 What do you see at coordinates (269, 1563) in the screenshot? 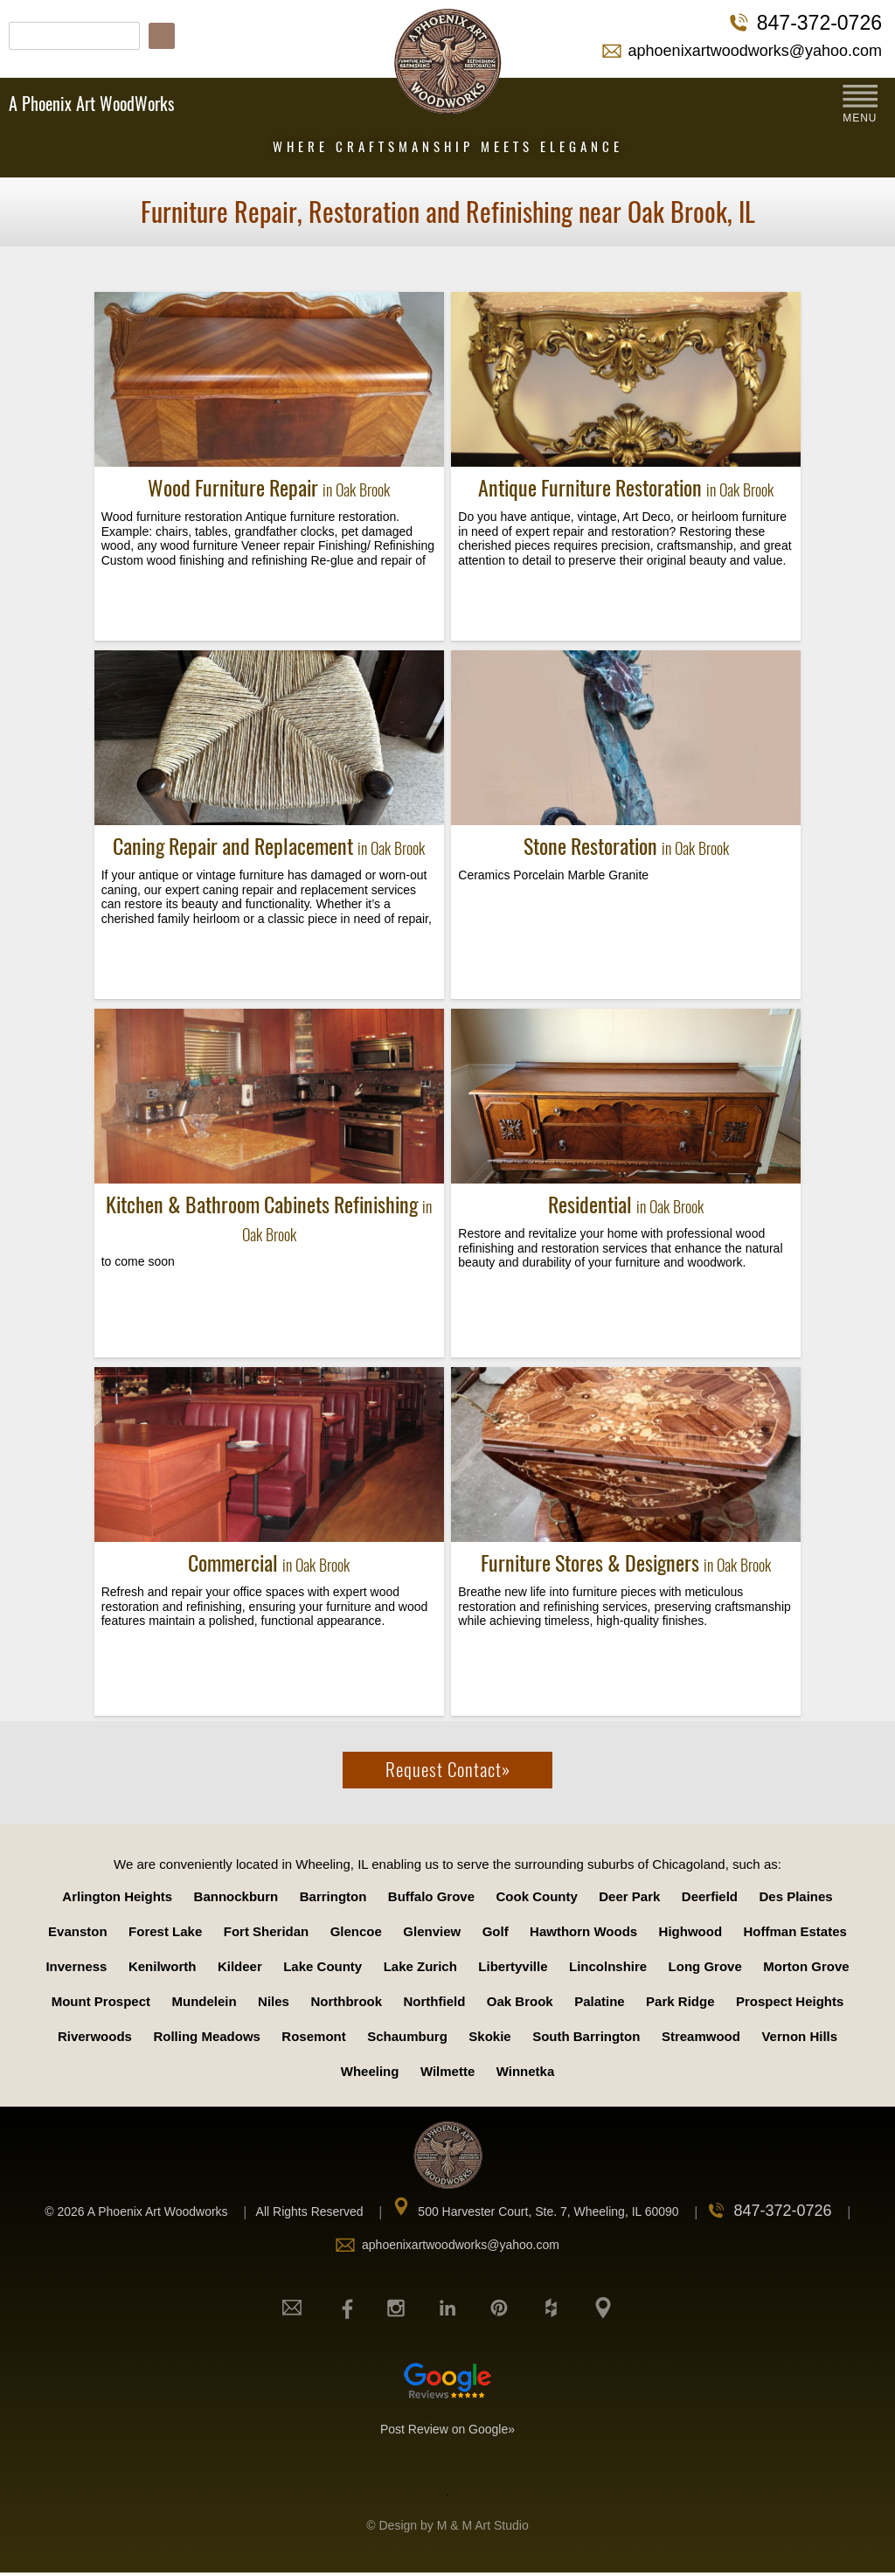
I see `Commercial` at bounding box center [269, 1563].